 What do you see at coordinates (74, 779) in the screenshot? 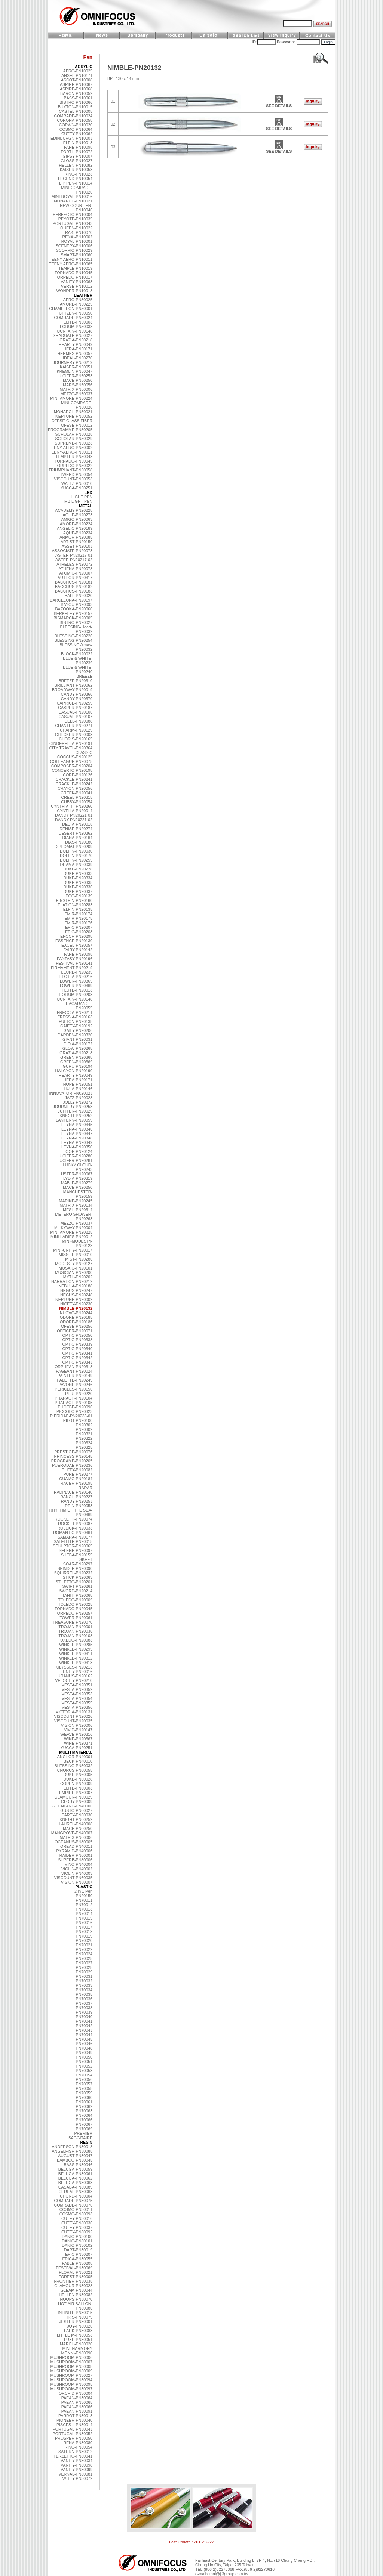
I see `CRACKLE-PN20241` at bounding box center [74, 779].